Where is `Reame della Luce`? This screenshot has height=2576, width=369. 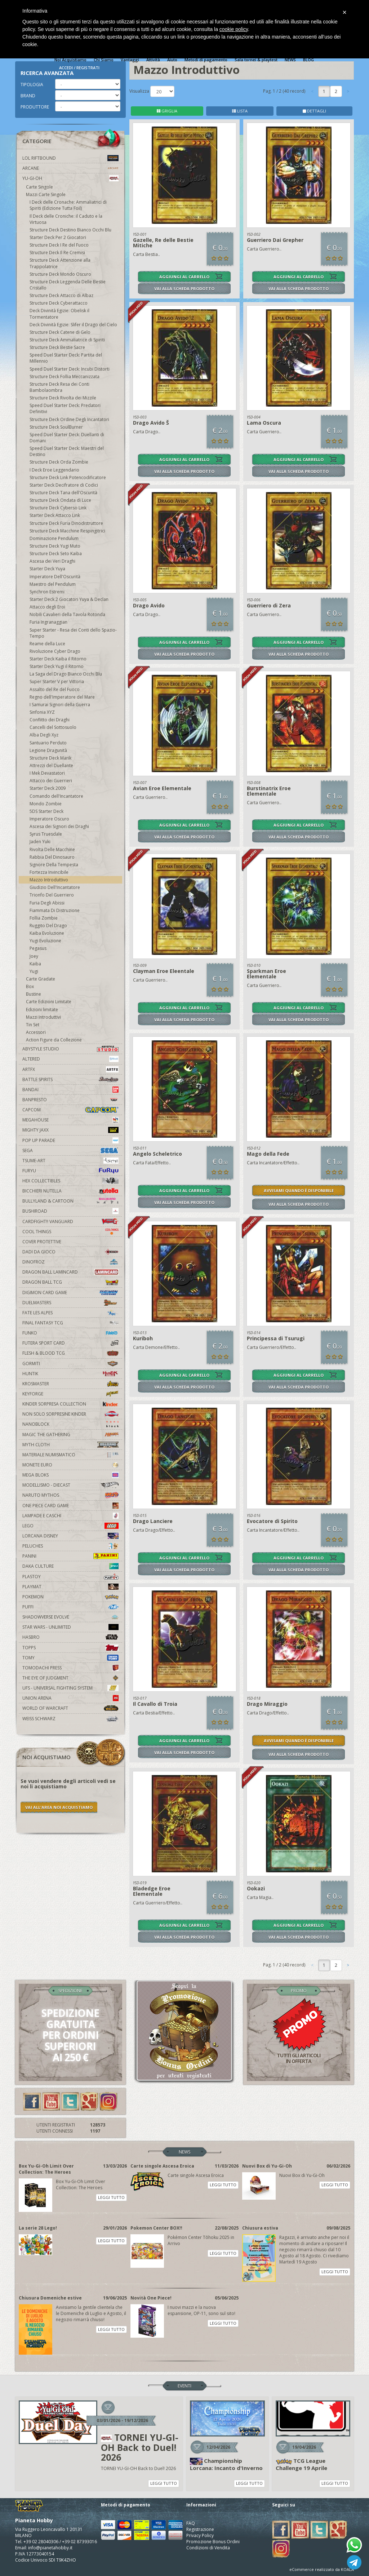 Reame della Luce is located at coordinates (47, 644).